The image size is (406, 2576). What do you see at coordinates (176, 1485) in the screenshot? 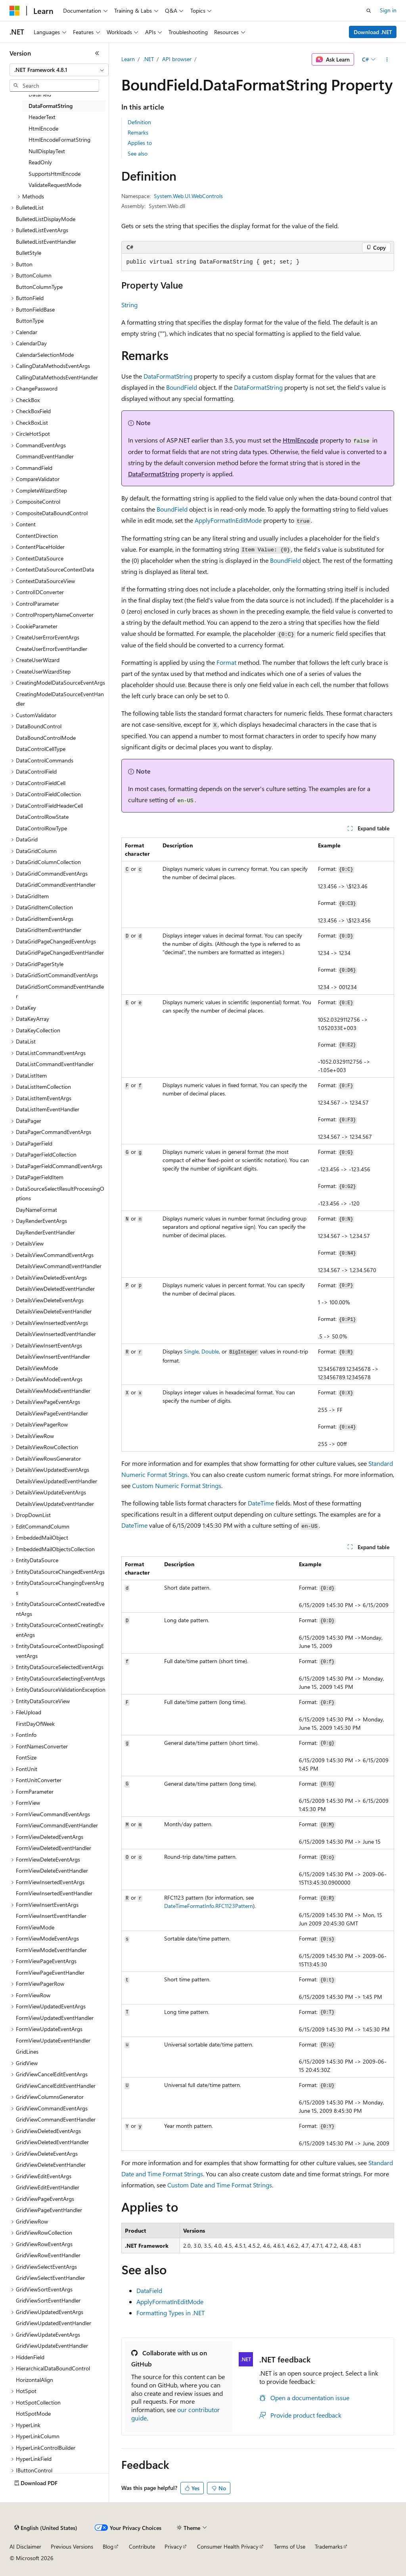
I see `Custom Numeric Format Strings` at bounding box center [176, 1485].